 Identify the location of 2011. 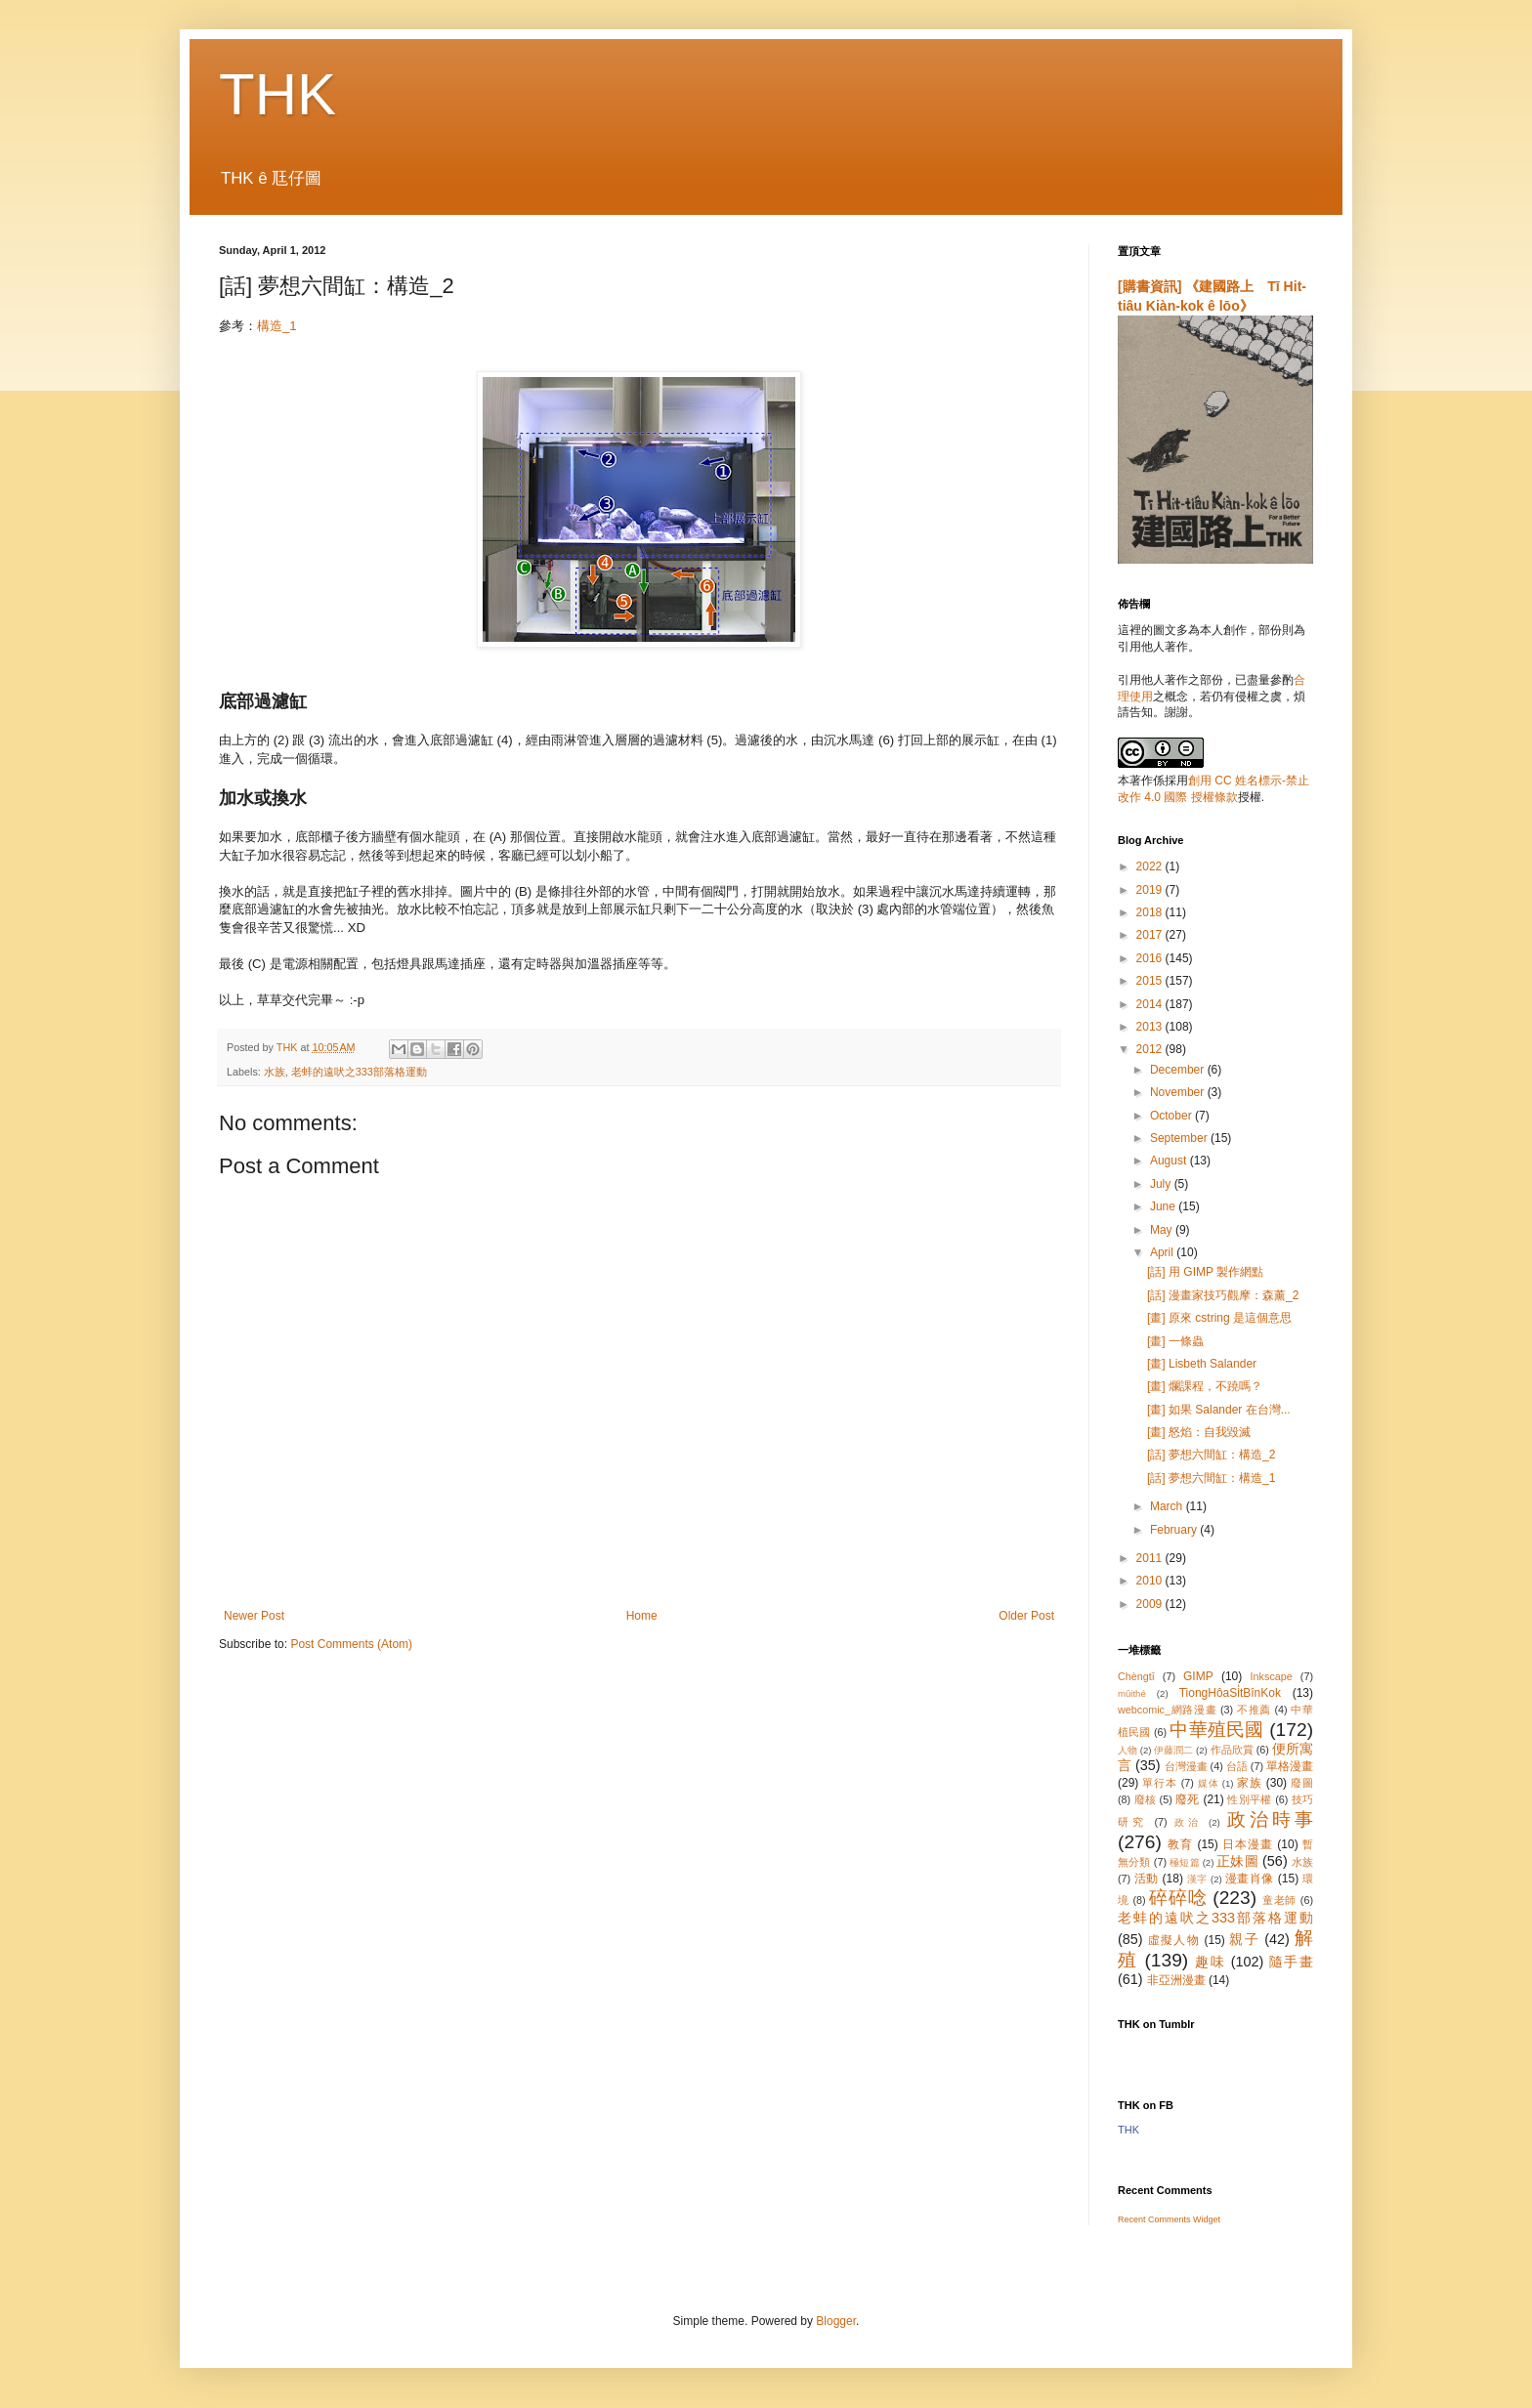
(1151, 1558).